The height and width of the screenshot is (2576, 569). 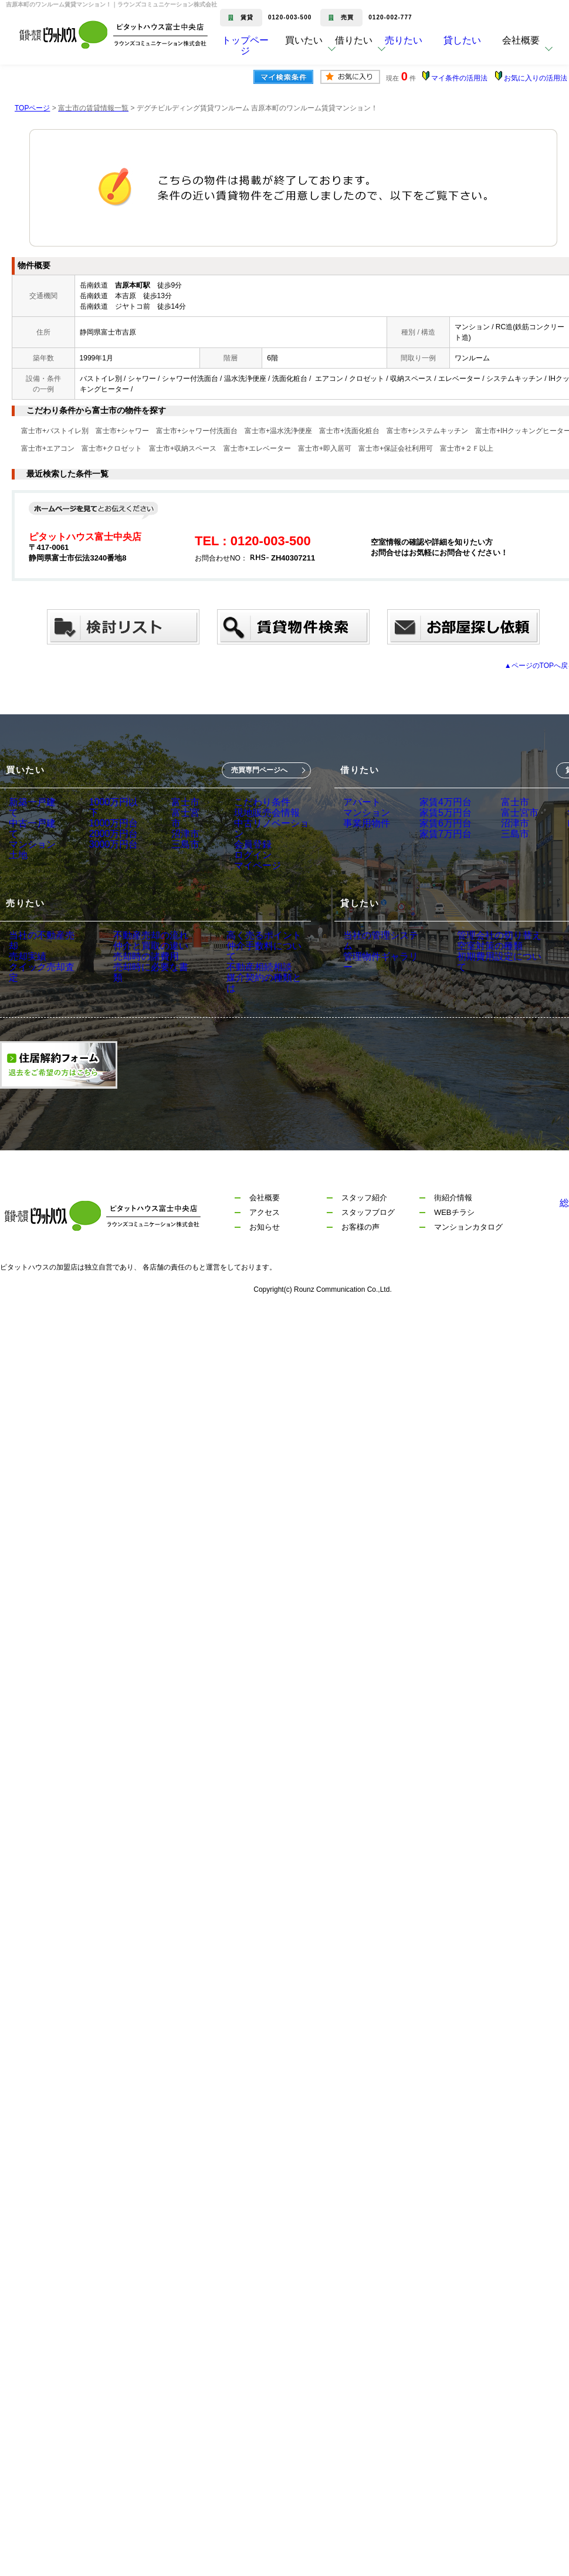 What do you see at coordinates (364, 1224) in the screenshot?
I see `スタッフ紹介` at bounding box center [364, 1224].